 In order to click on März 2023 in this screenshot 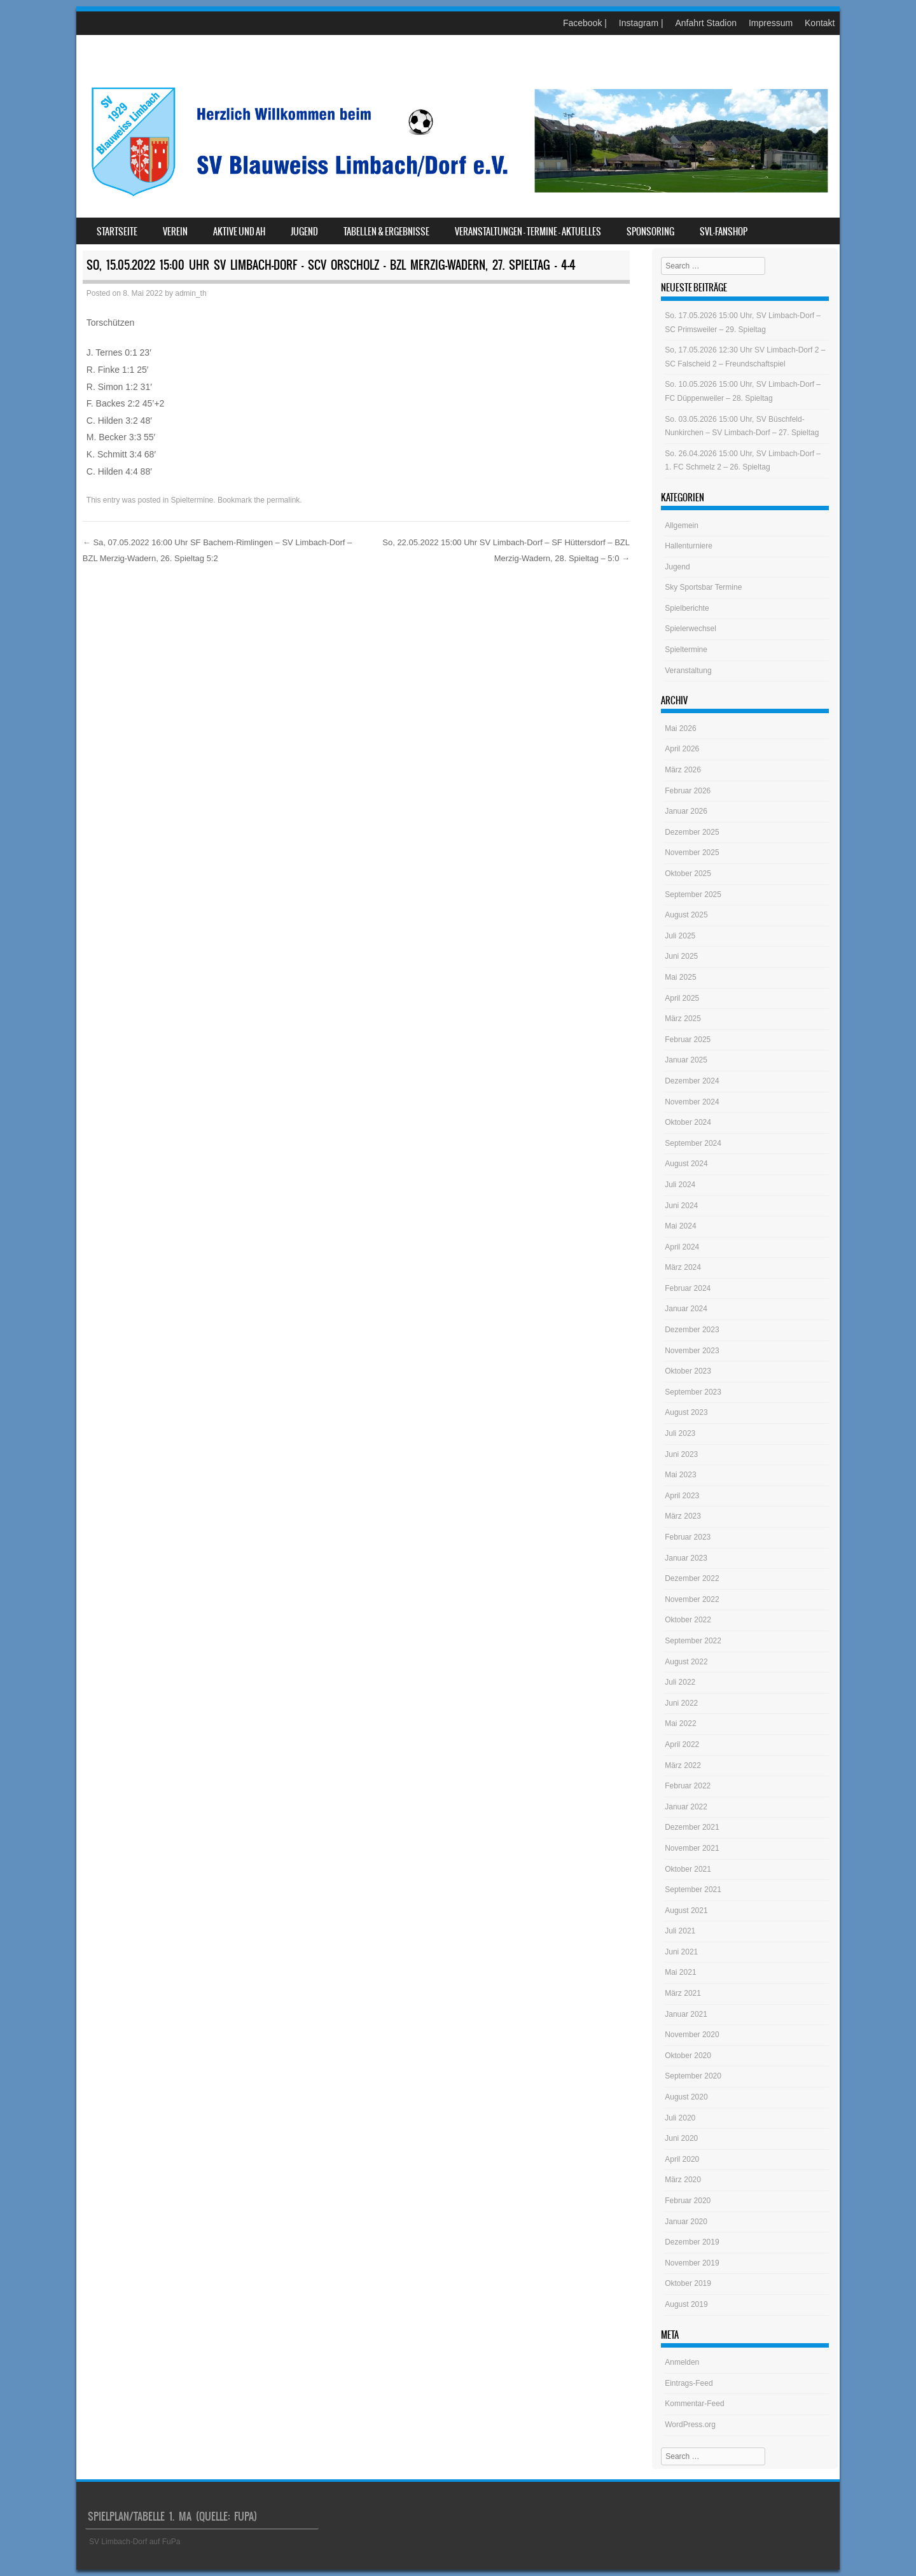, I will do `click(683, 1516)`.